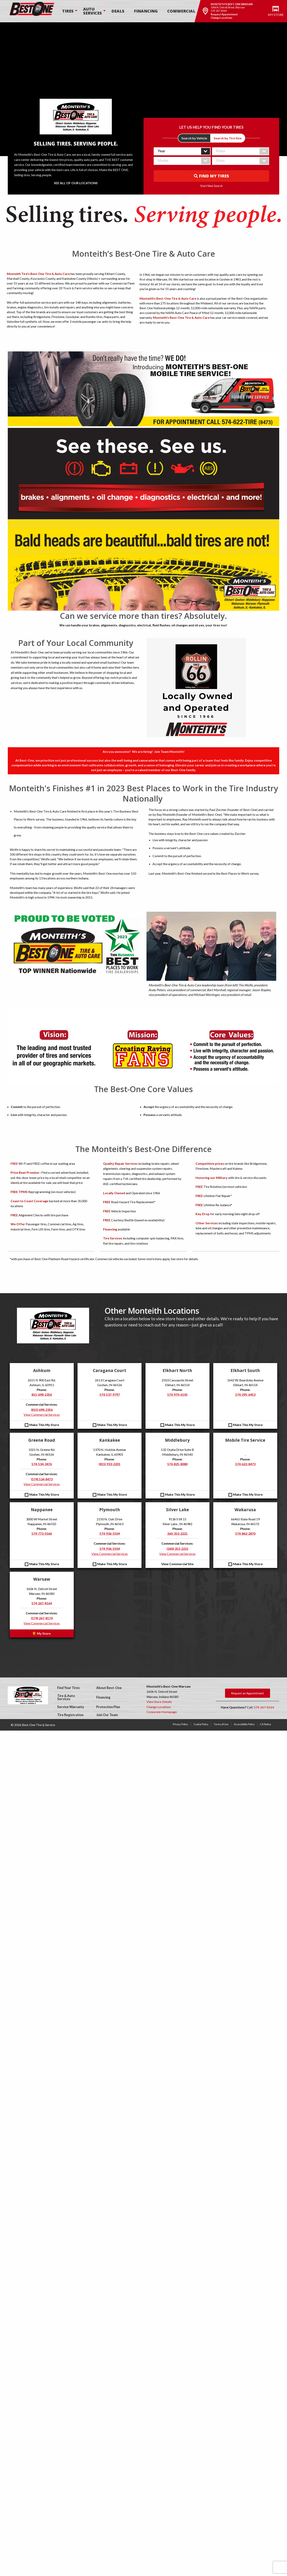 The height and width of the screenshot is (2576, 287). Describe the element at coordinates (42, 1618) in the screenshot. I see `(574) 267-8174` at that location.